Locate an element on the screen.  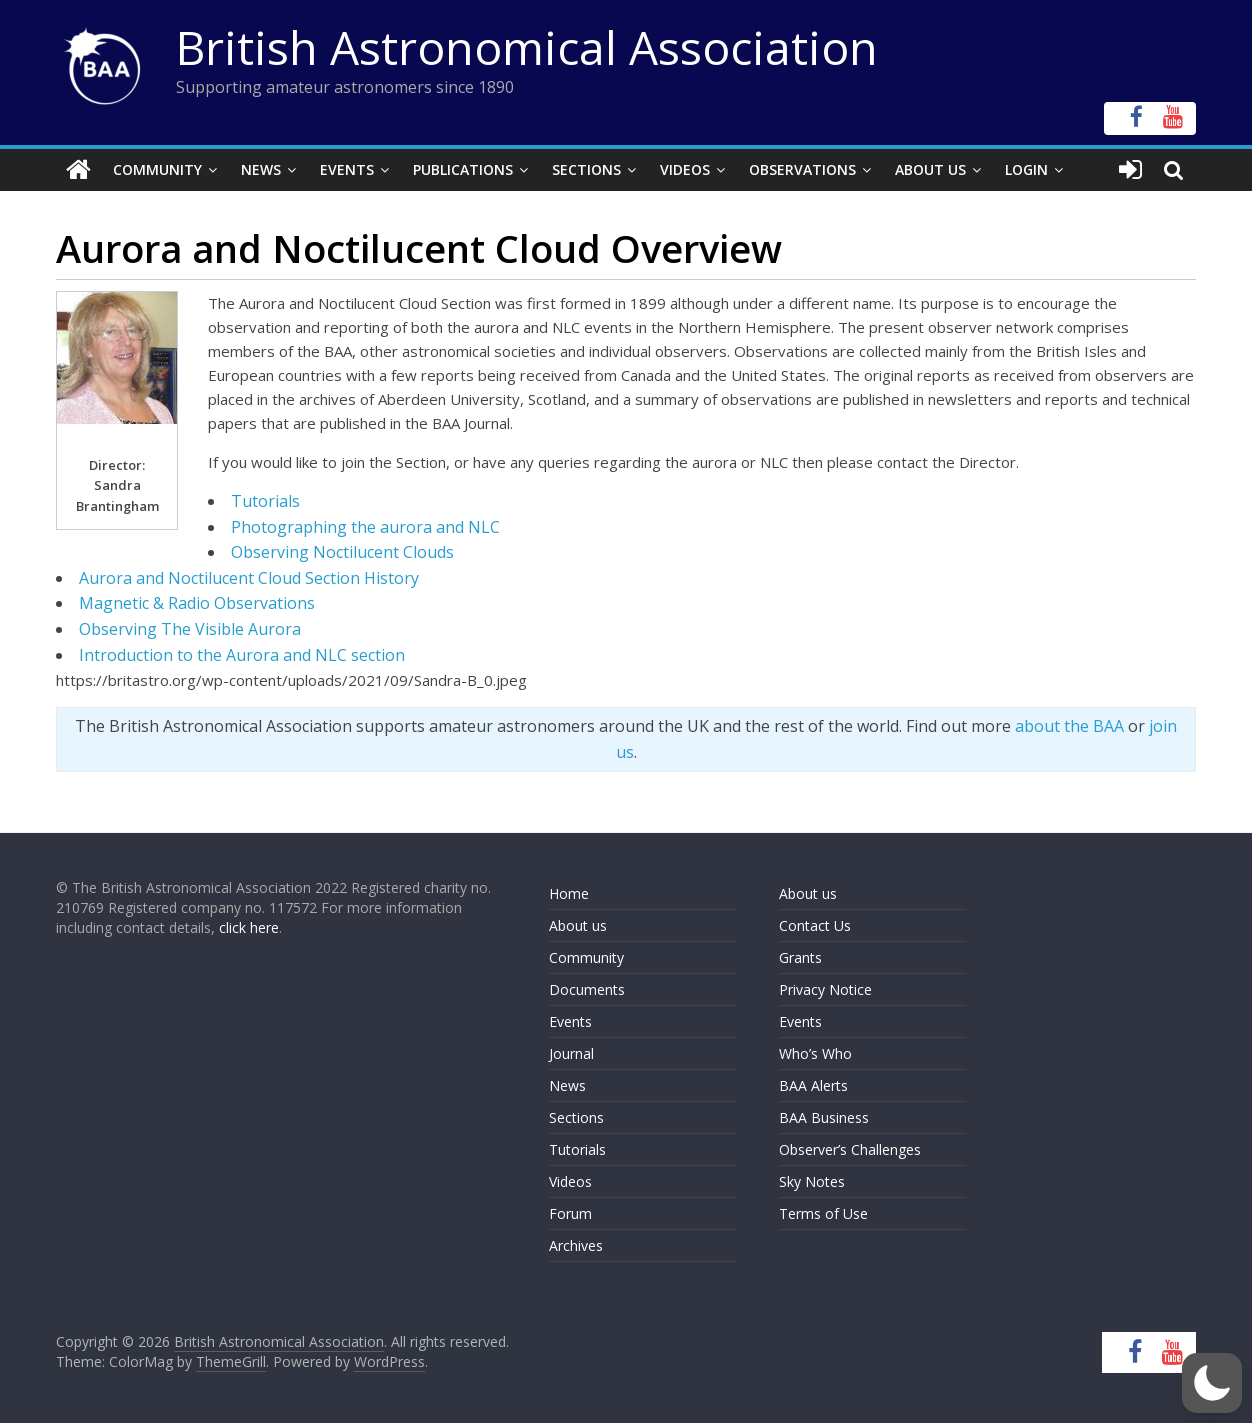
Who’s Who is located at coordinates (815, 1053).